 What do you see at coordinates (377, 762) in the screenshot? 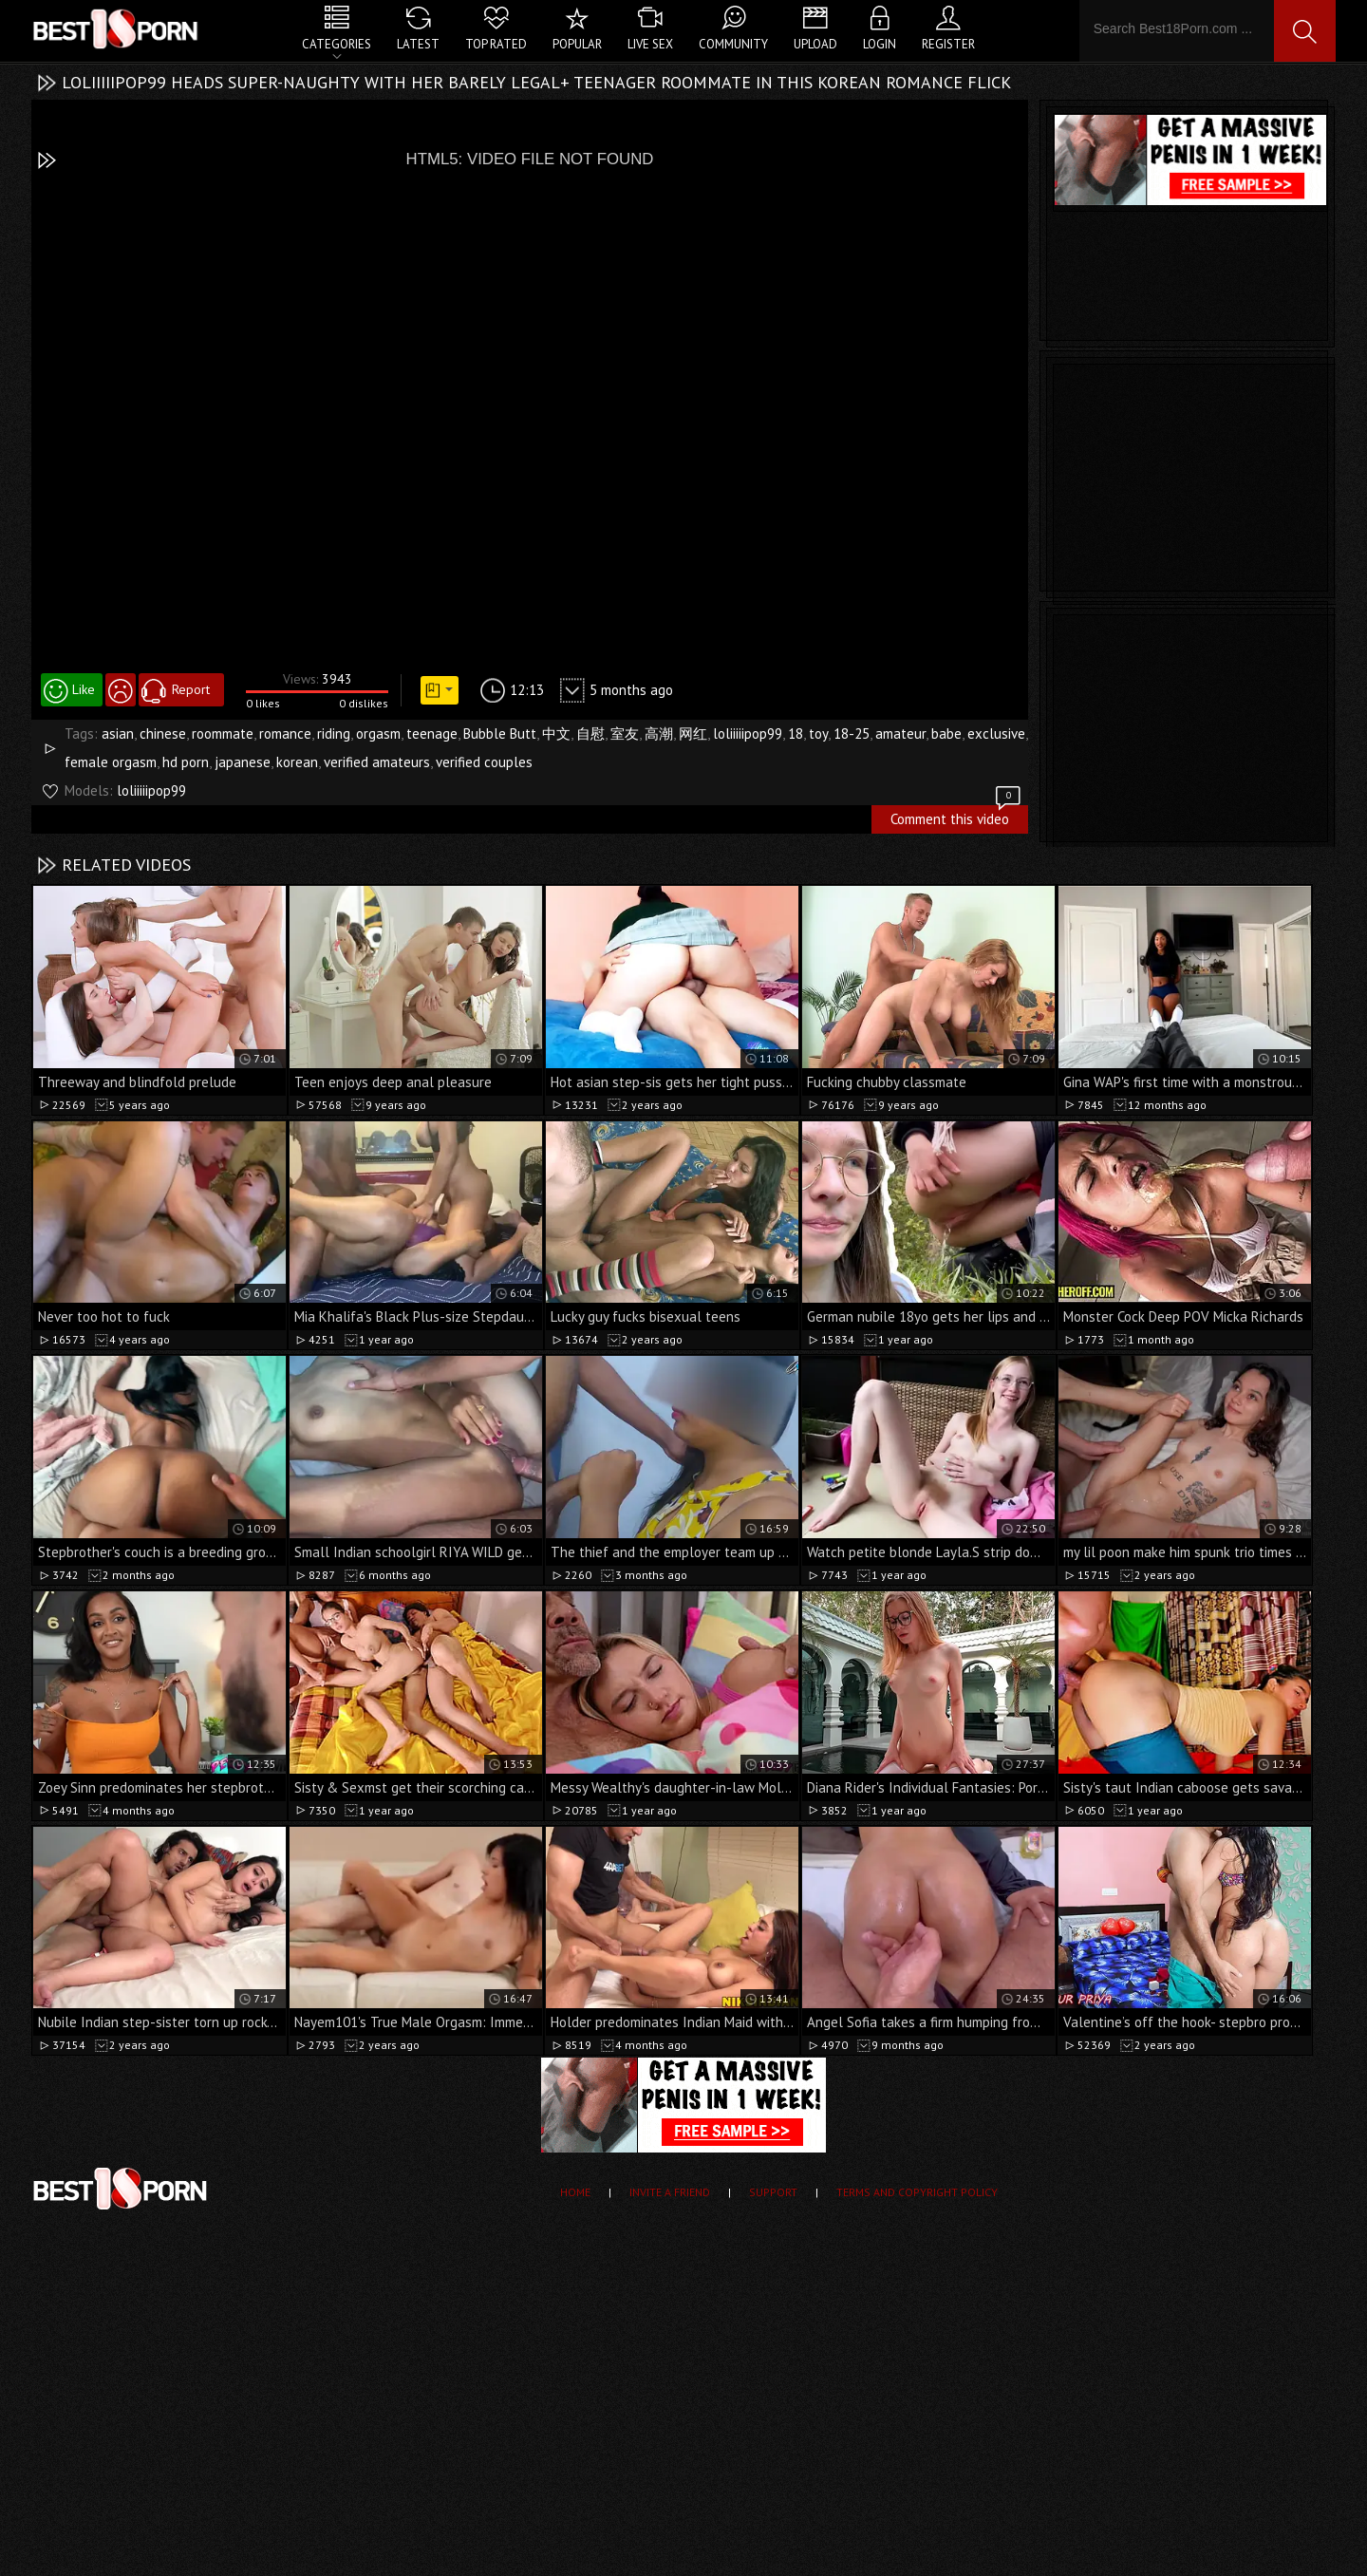
I see `verified amateurs` at bounding box center [377, 762].